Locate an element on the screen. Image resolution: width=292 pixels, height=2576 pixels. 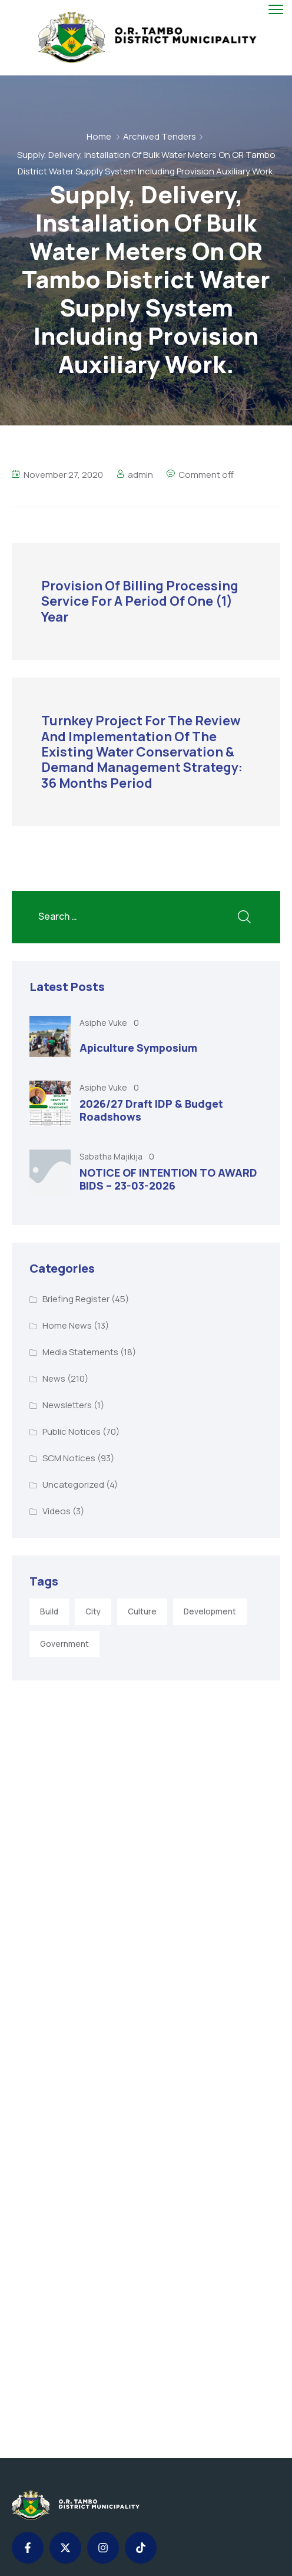
Briefing Register is located at coordinates (76, 1299).